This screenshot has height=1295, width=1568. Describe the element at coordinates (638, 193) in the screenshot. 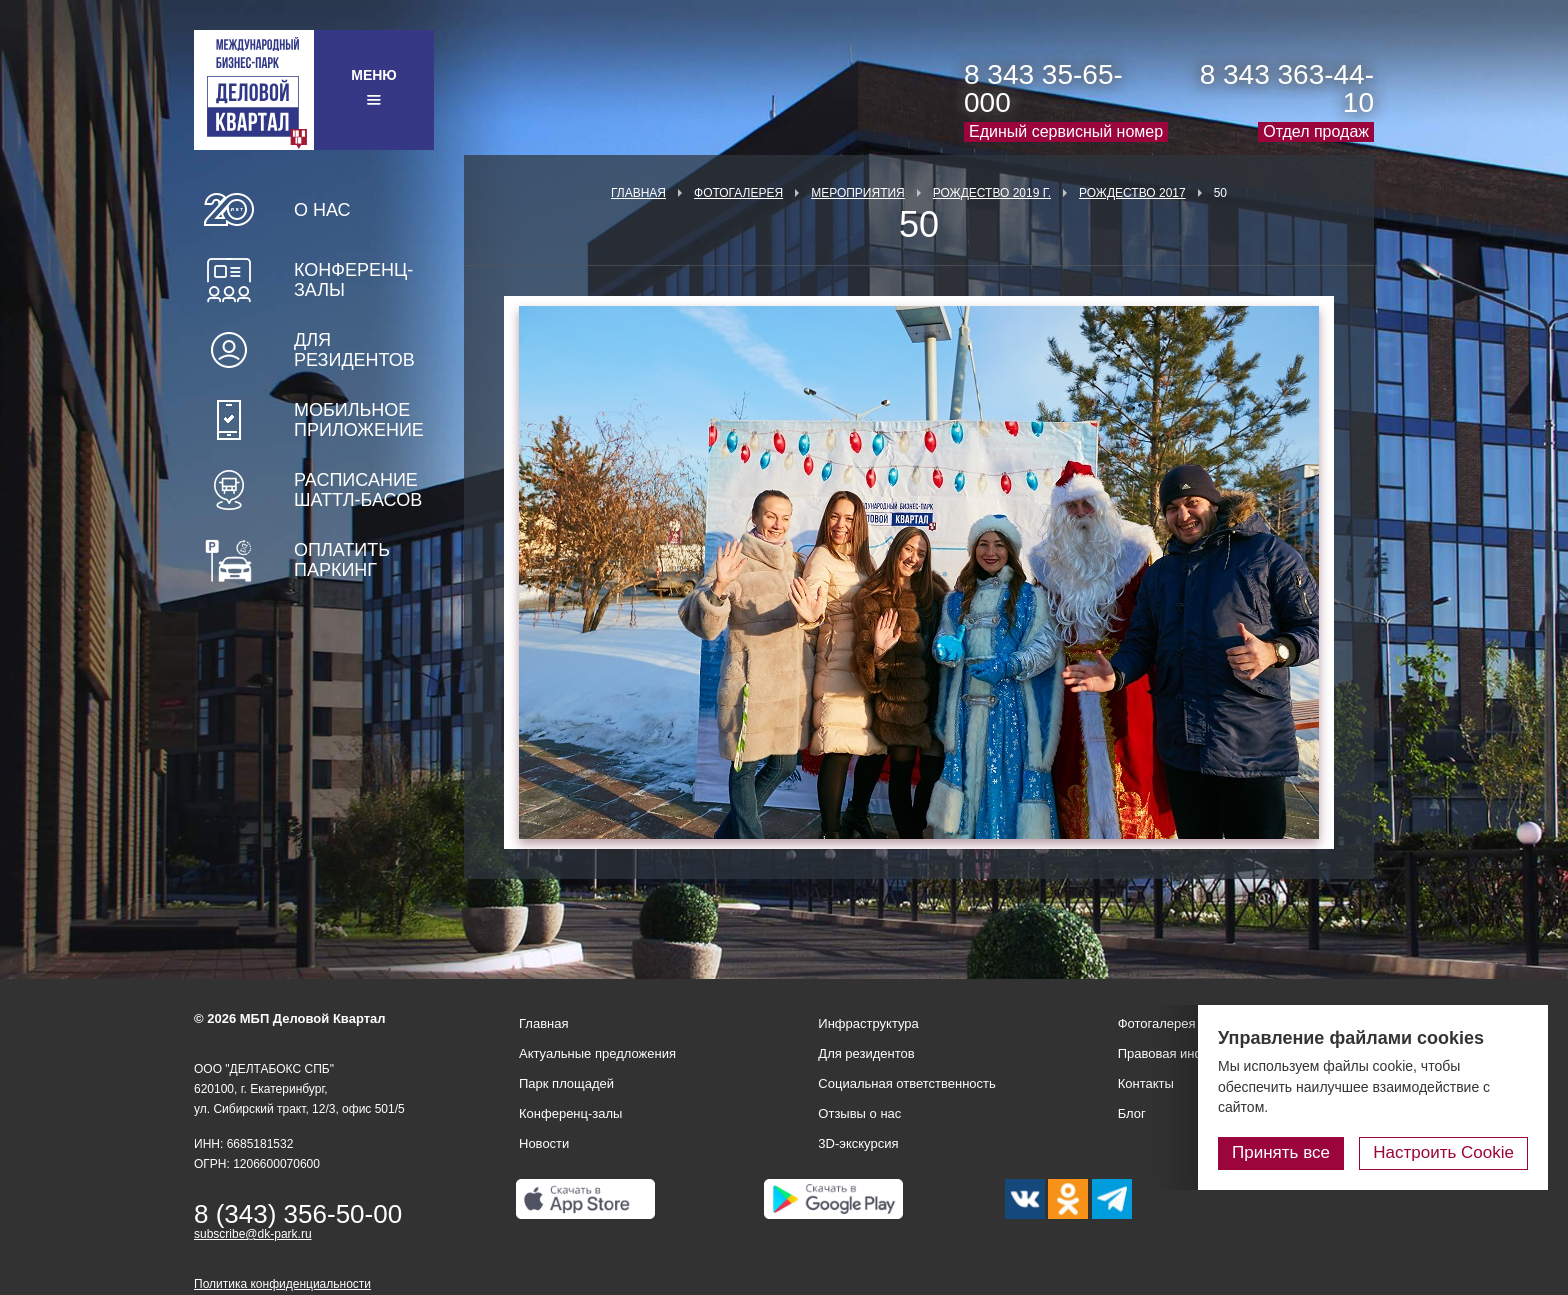

I see `Главная` at that location.